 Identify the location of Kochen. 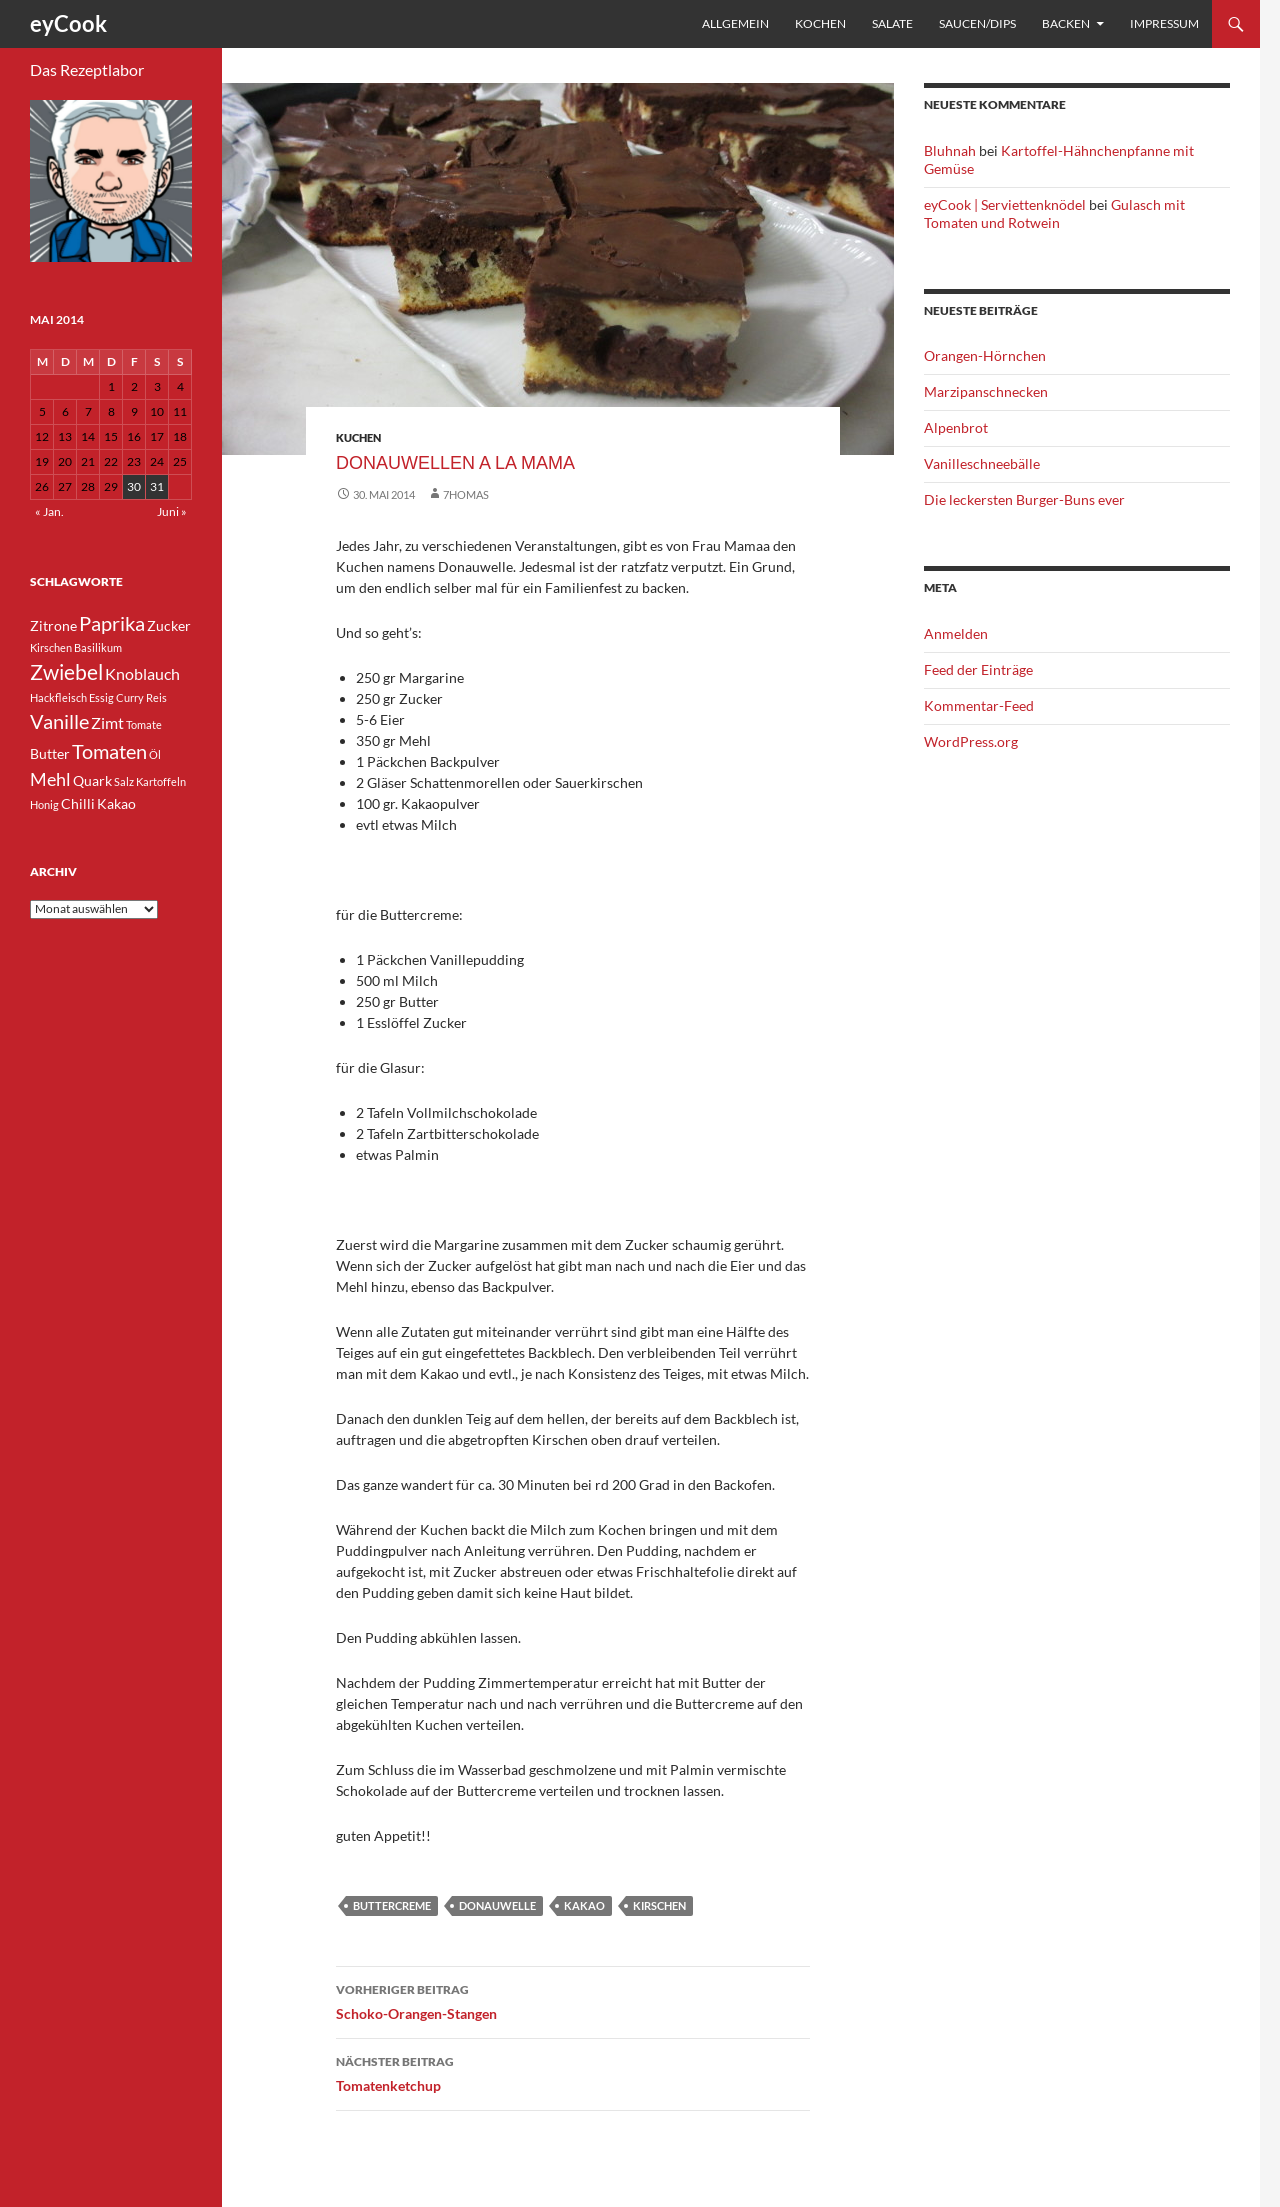
(820, 23).